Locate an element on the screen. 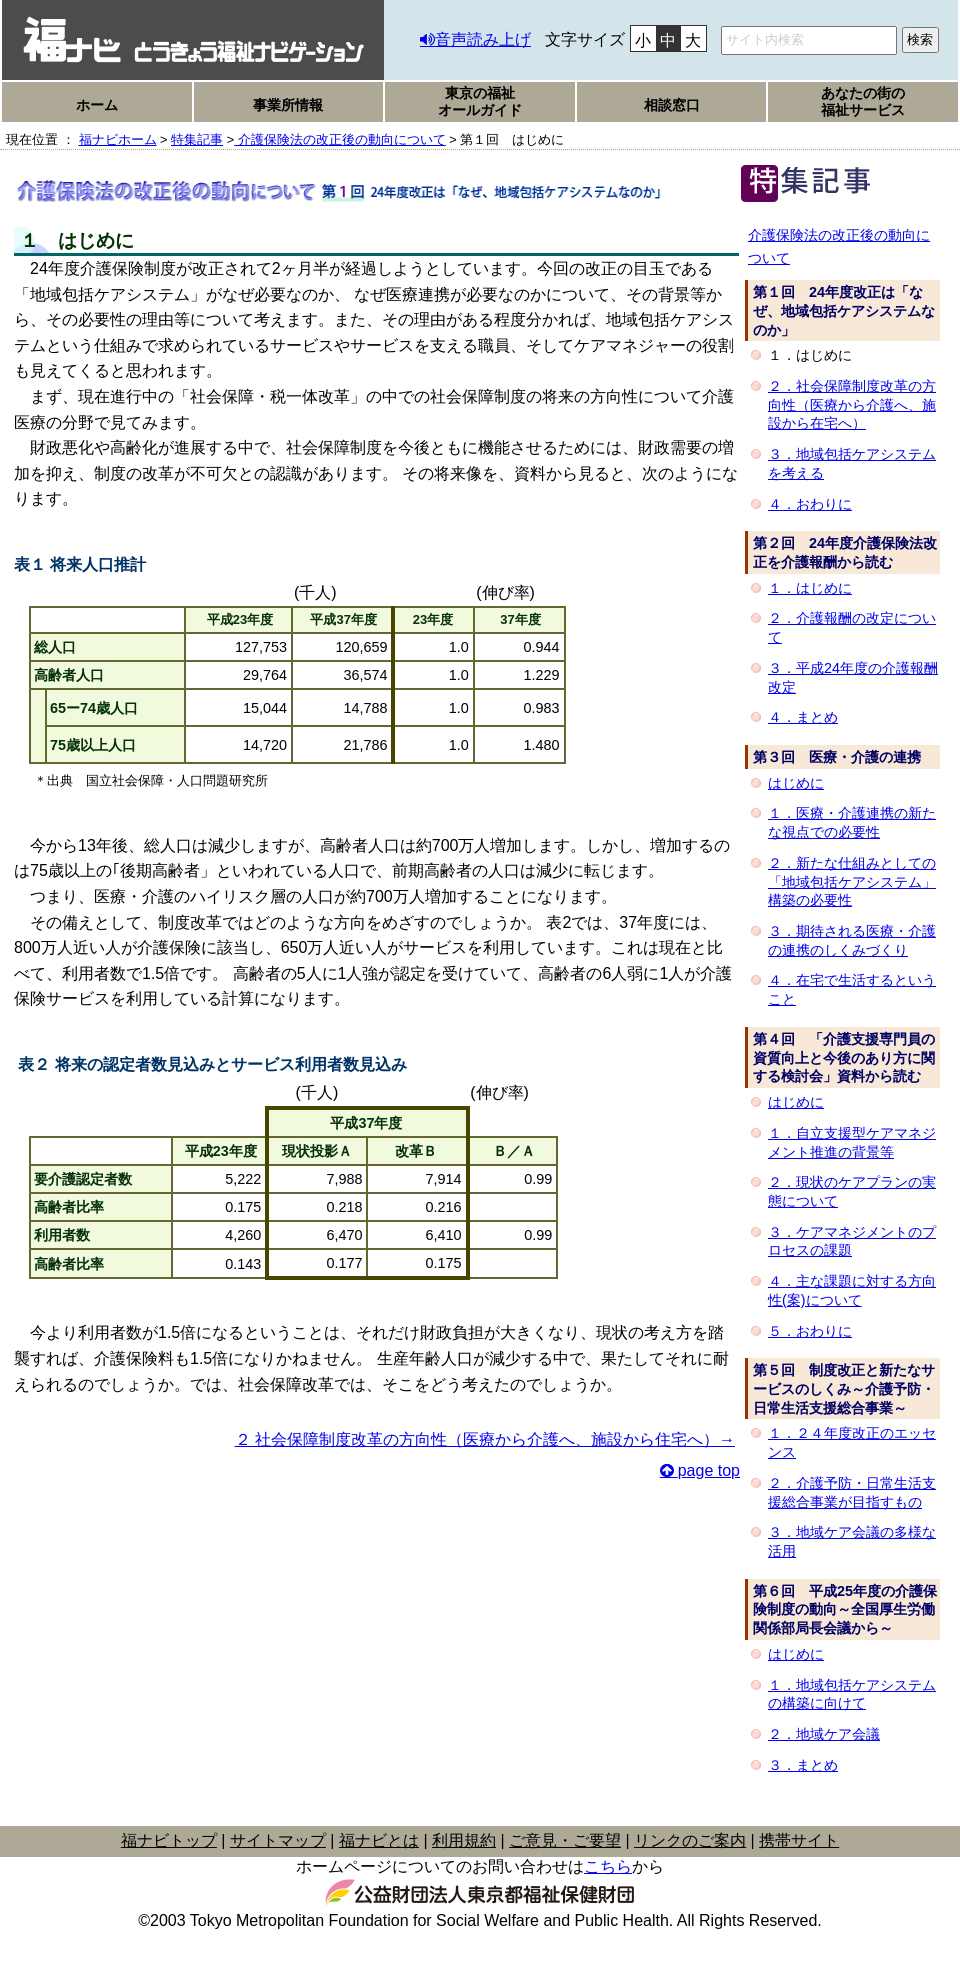 Image resolution: width=960 pixels, height=1969 pixels. 介護保険法の改正後の動向について is located at coordinates (340, 139).